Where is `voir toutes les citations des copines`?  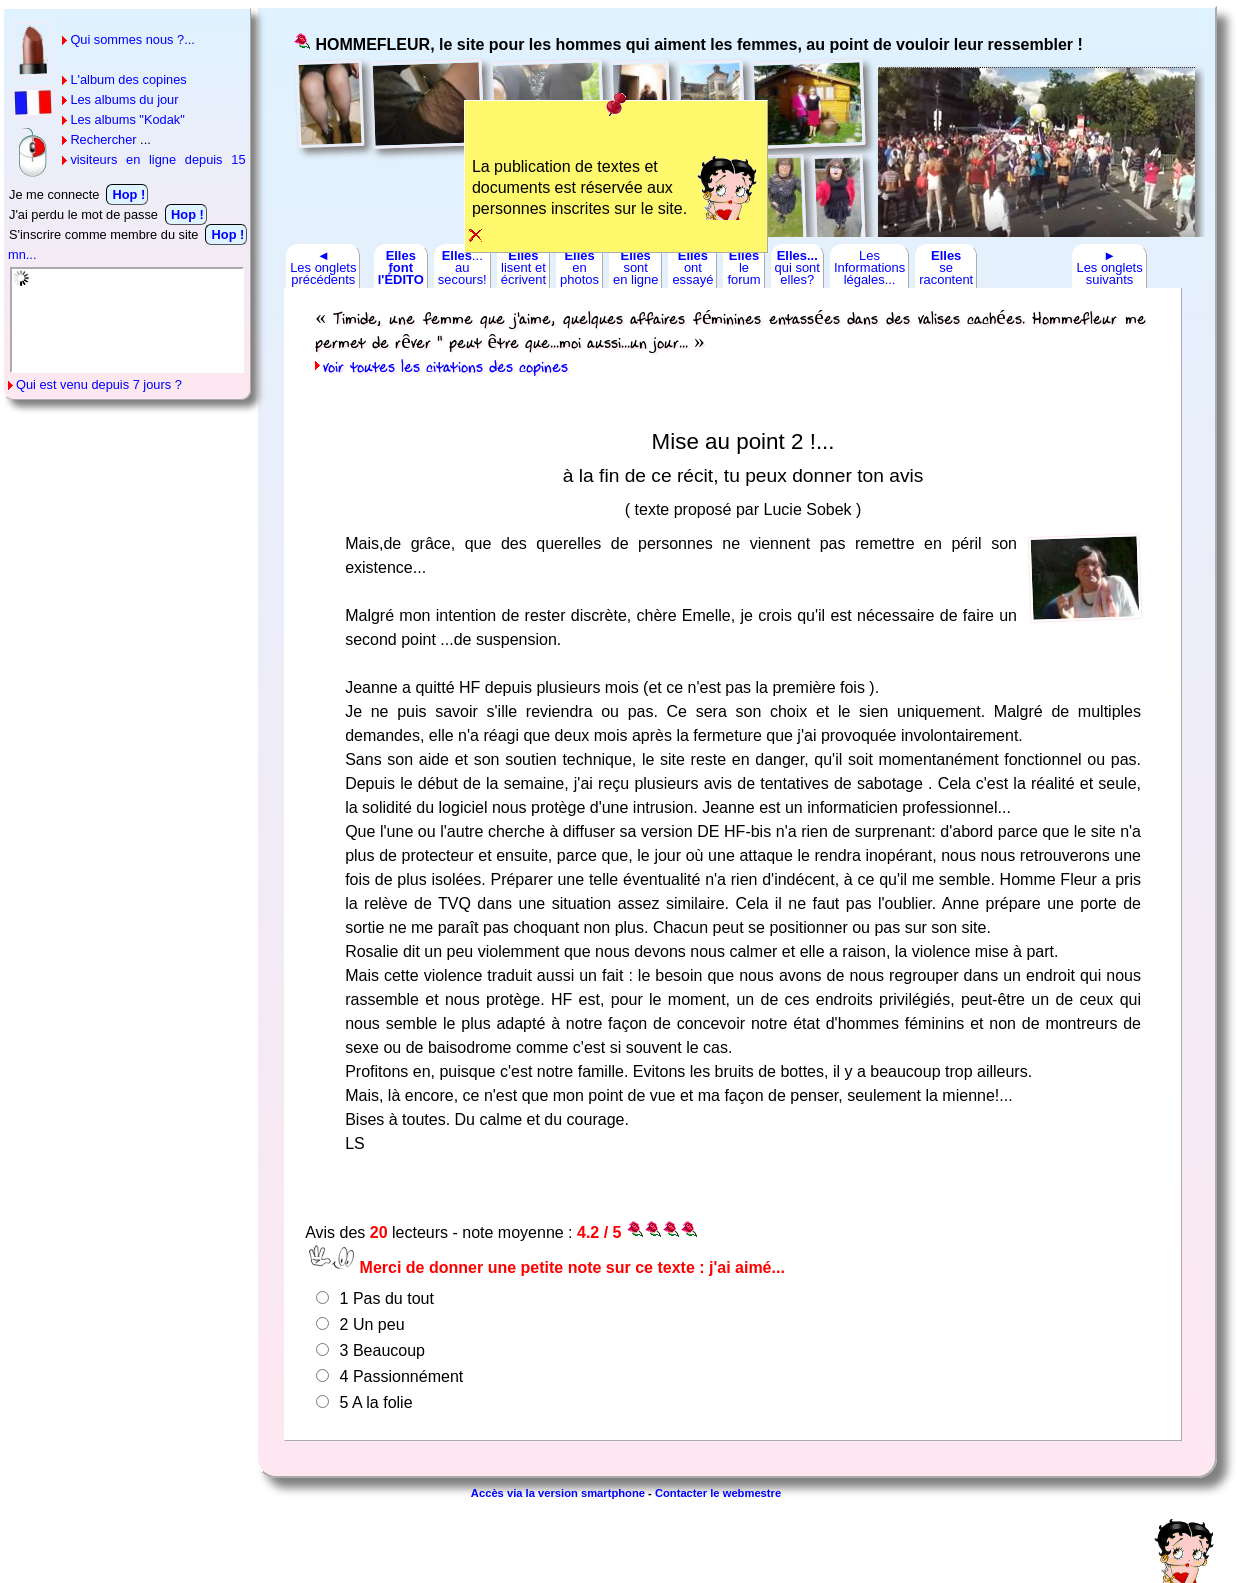 voir toutes les citations des copines is located at coordinates (445, 368).